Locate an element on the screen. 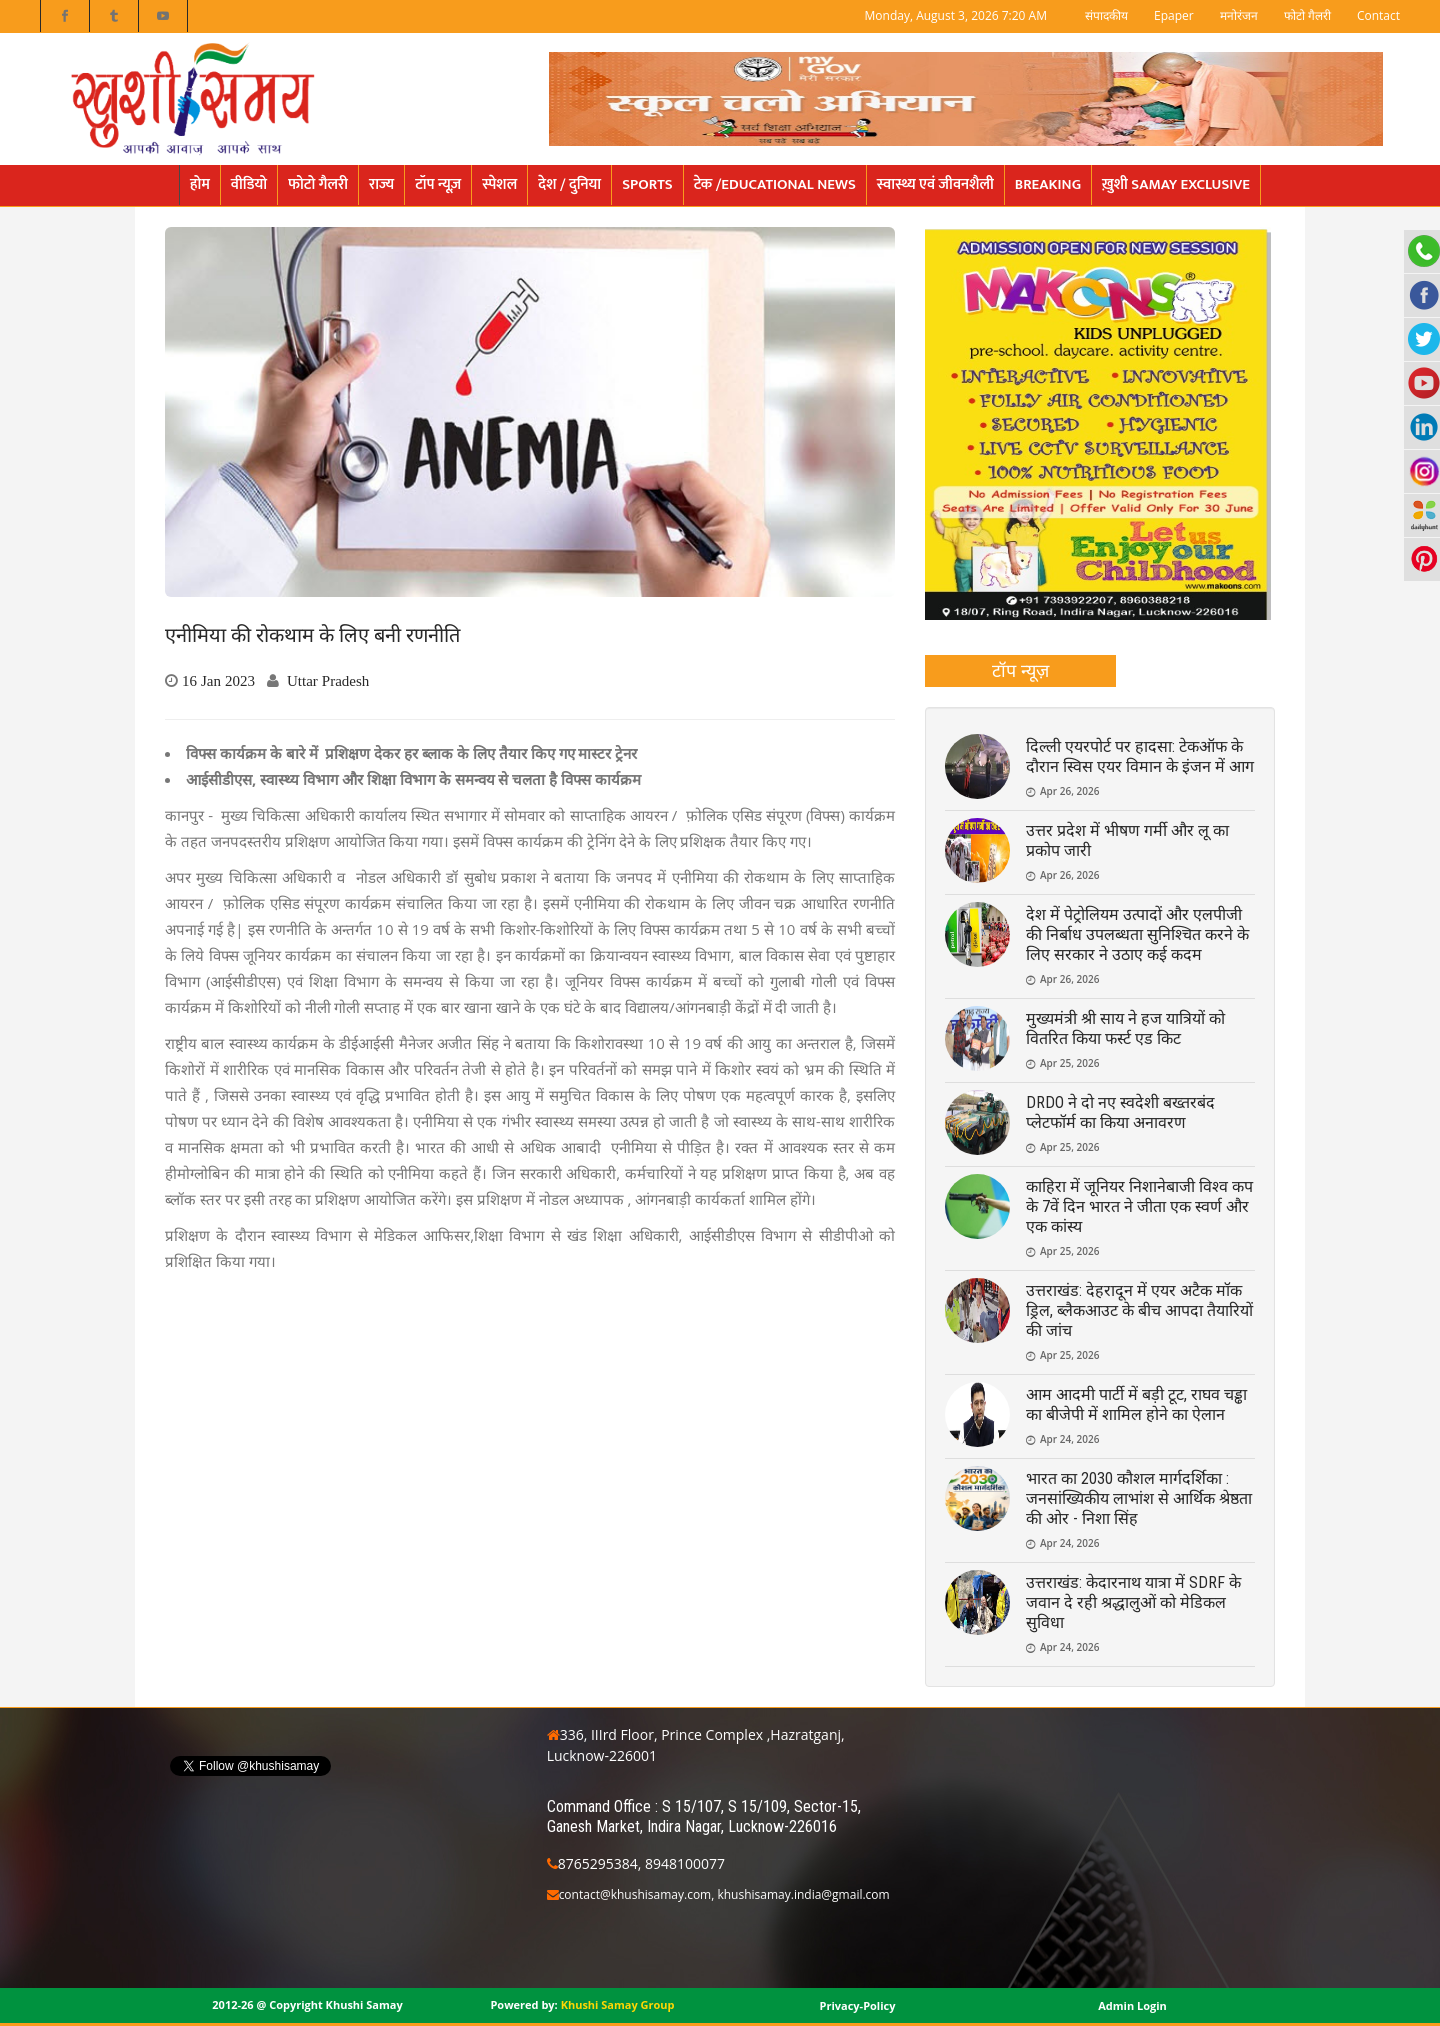 The height and width of the screenshot is (2026, 1440). उत्तराखंड: केदारनाथ यात्रा में SDRF के जवान दे रही श्रद्धालुओं को मेडिकल सुविधा is located at coordinates (1133, 1602).